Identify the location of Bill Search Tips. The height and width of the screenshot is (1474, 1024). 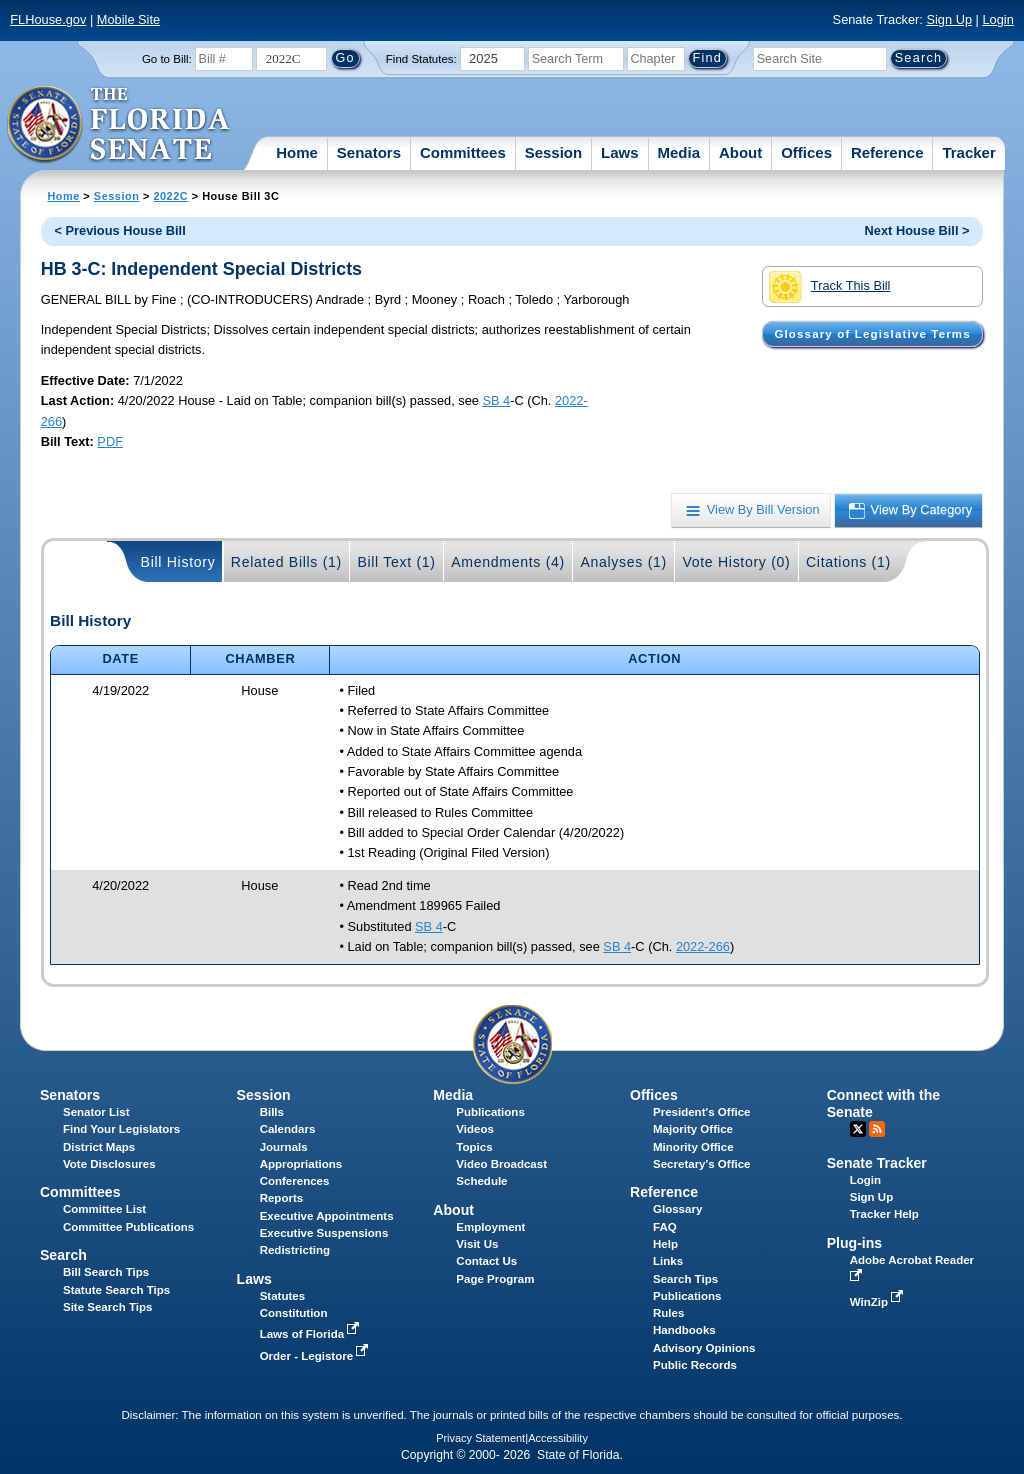
(106, 1272).